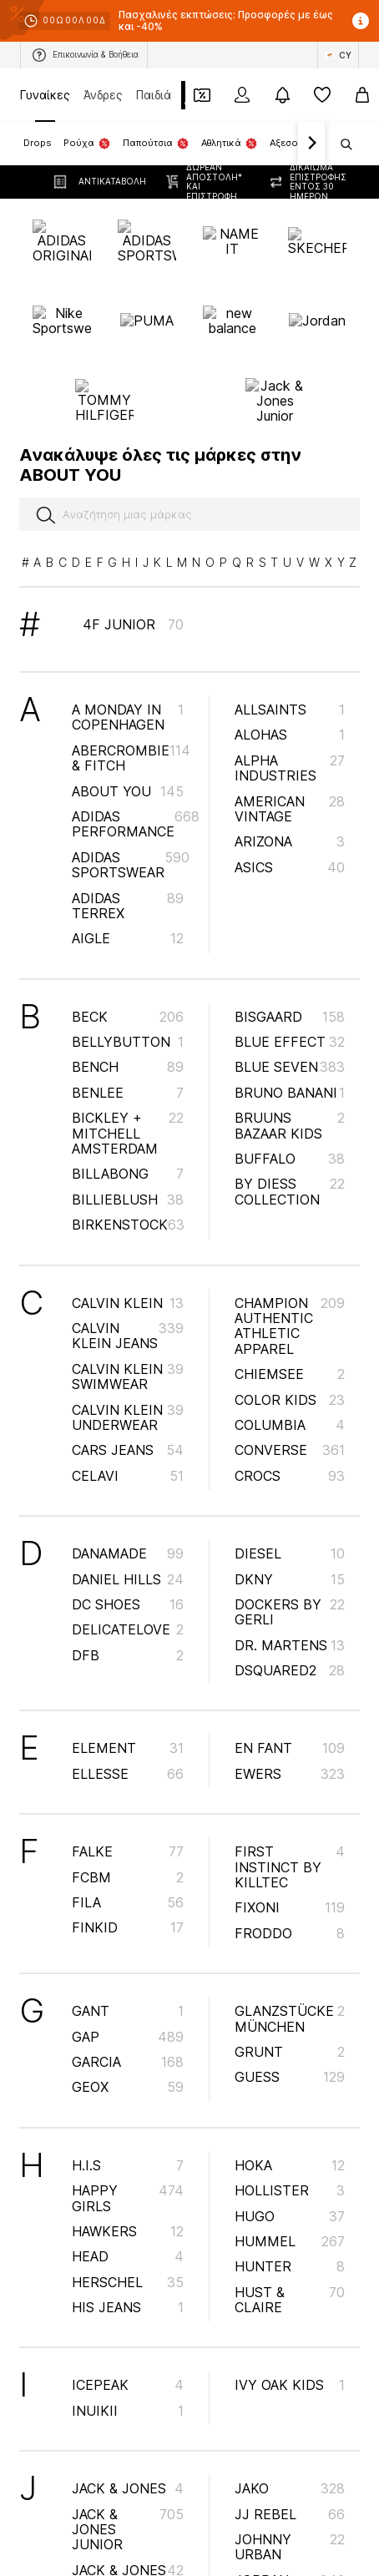 The height and width of the screenshot is (2576, 379). What do you see at coordinates (242, 95) in the screenshot?
I see `[Σύνδεση]` at bounding box center [242, 95].